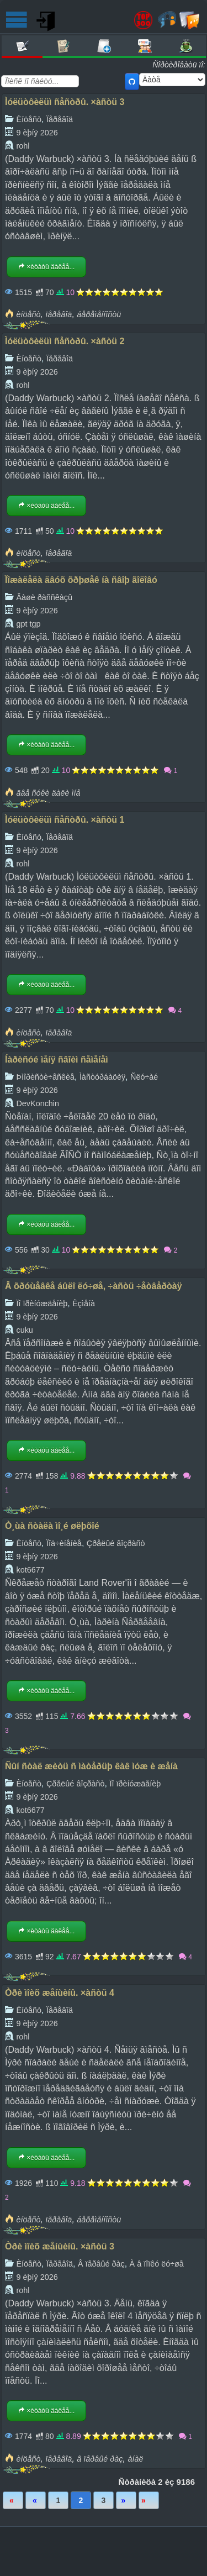 This screenshot has height=2576, width=207. Describe the element at coordinates (36, 132) in the screenshot. I see `9 èþíÿ 2026` at that location.